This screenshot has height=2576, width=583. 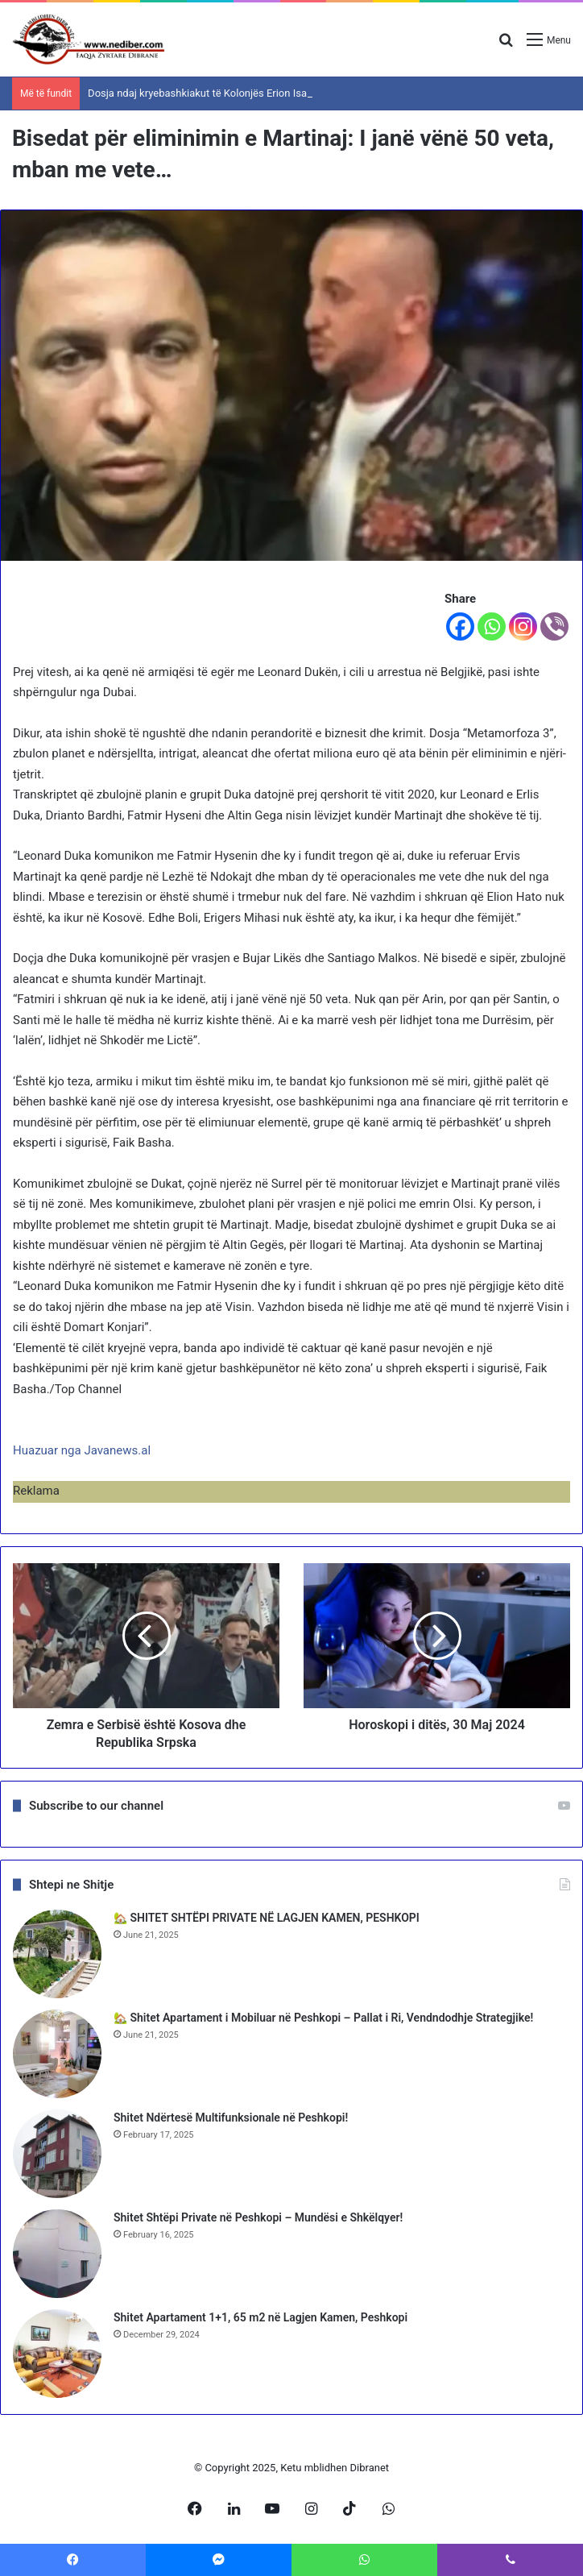 I want to click on Shitet Apartament 1+1, 65 m2 në Lagjen Kamen, Peshkopi, so click(x=260, y=2317).